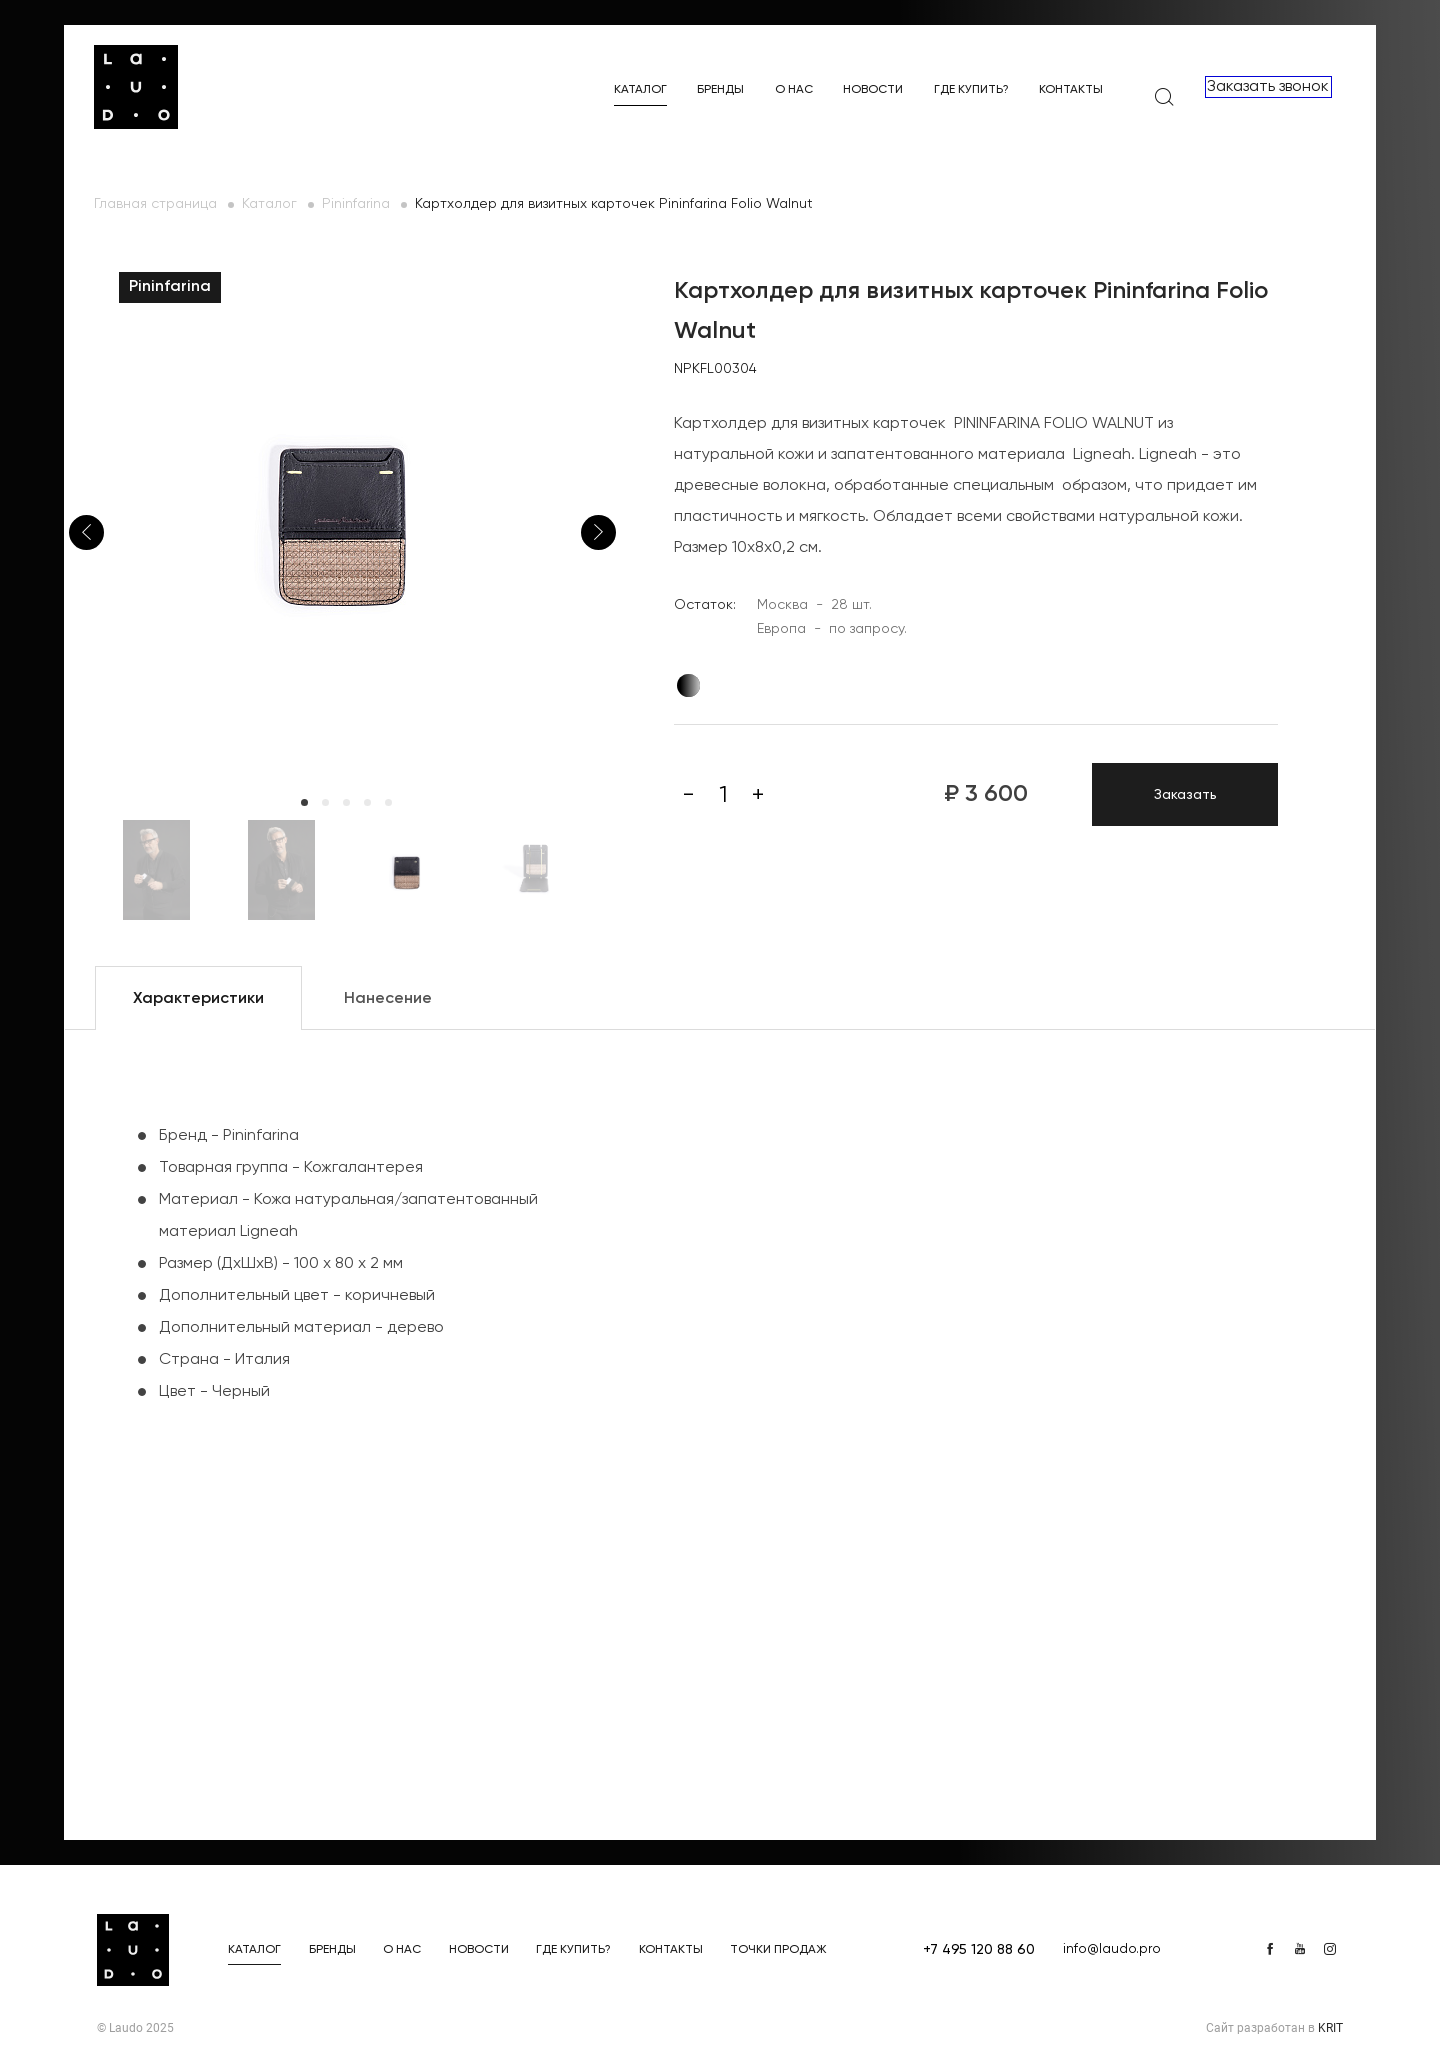  I want to click on 4 [tab], so click(367, 802).